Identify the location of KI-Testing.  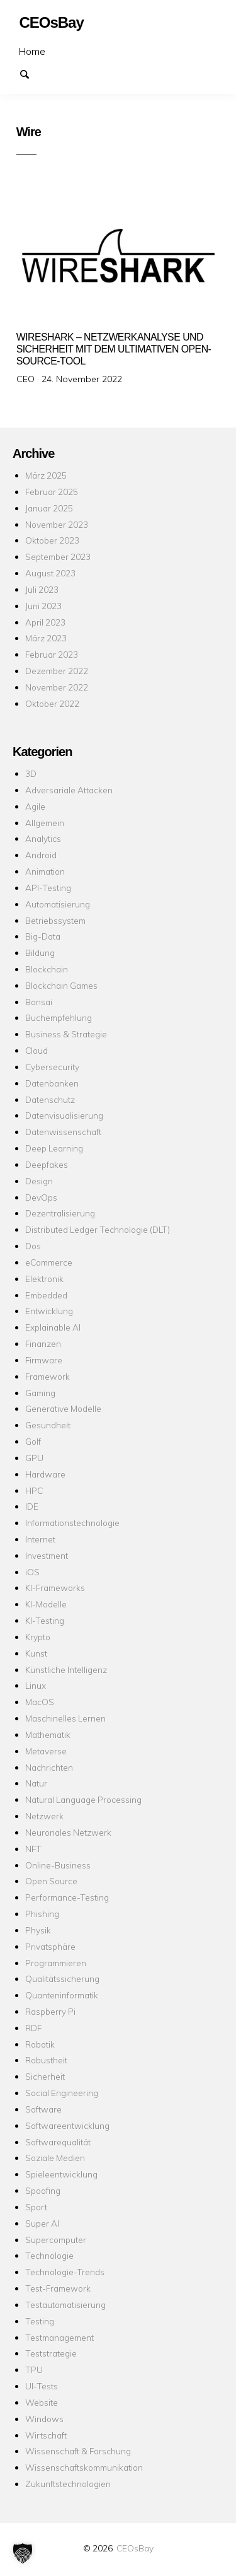
(44, 1620).